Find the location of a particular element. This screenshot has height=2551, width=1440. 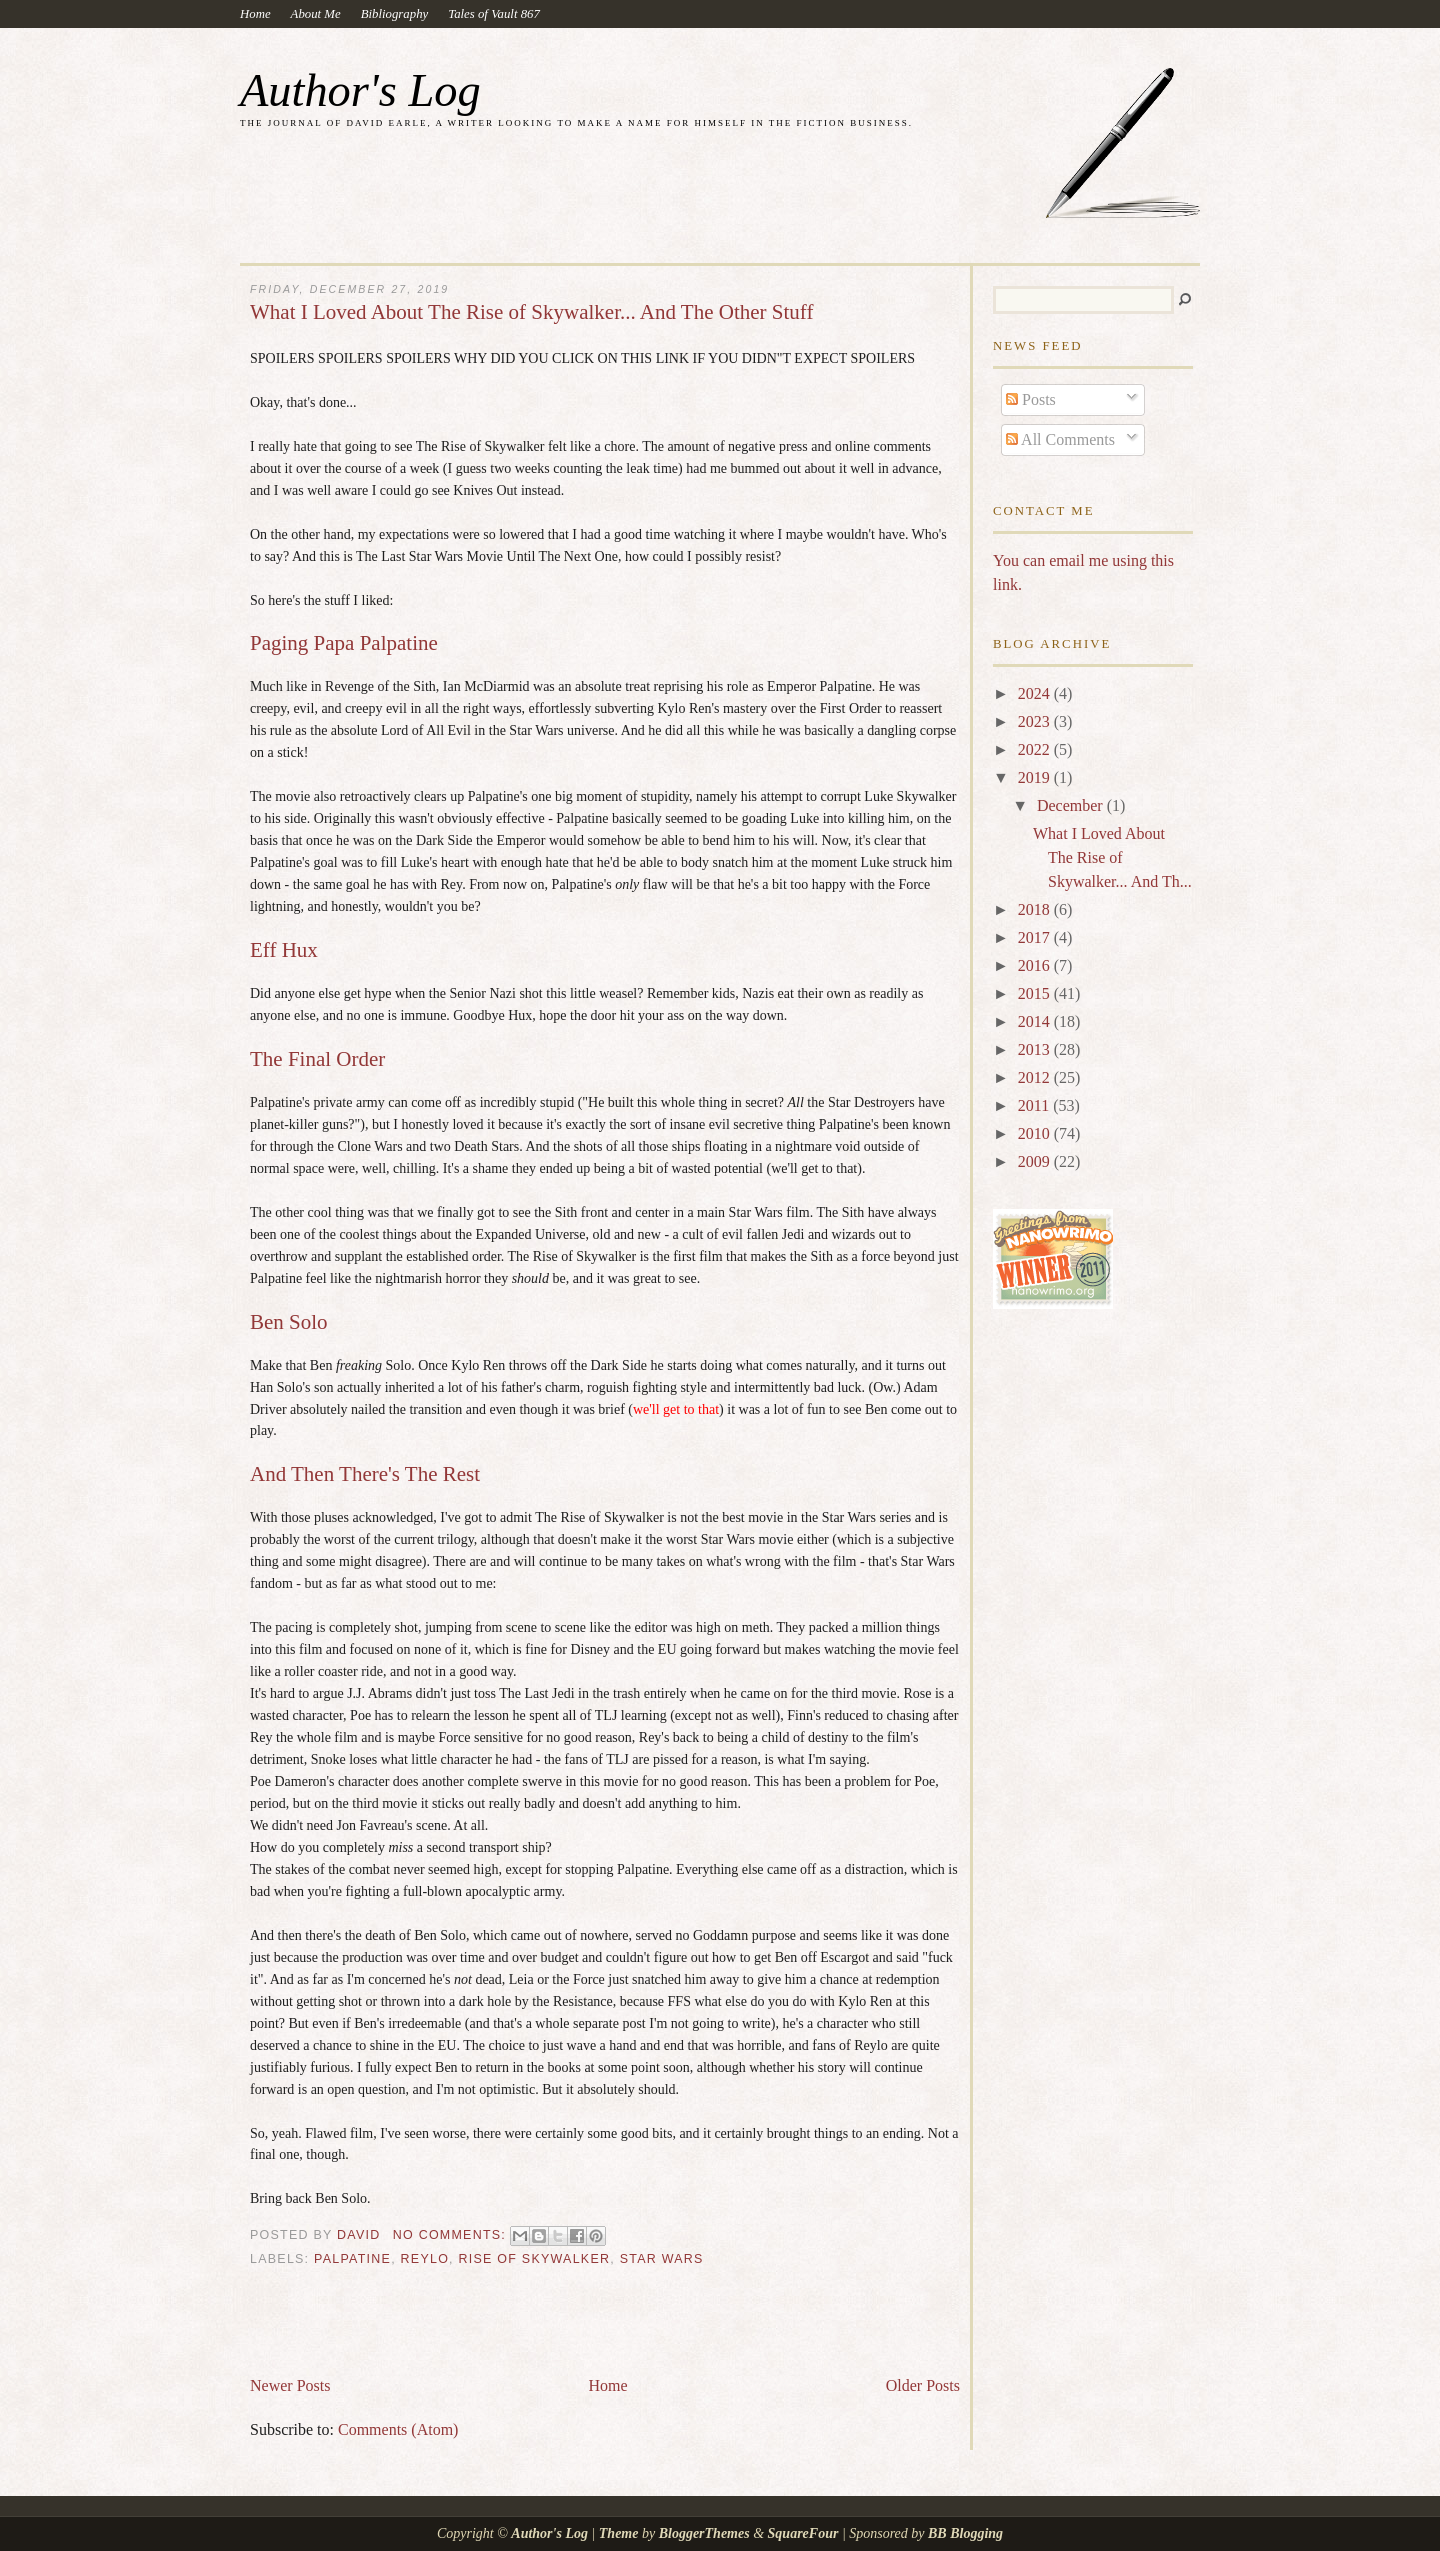

2015 is located at coordinates (1036, 993).